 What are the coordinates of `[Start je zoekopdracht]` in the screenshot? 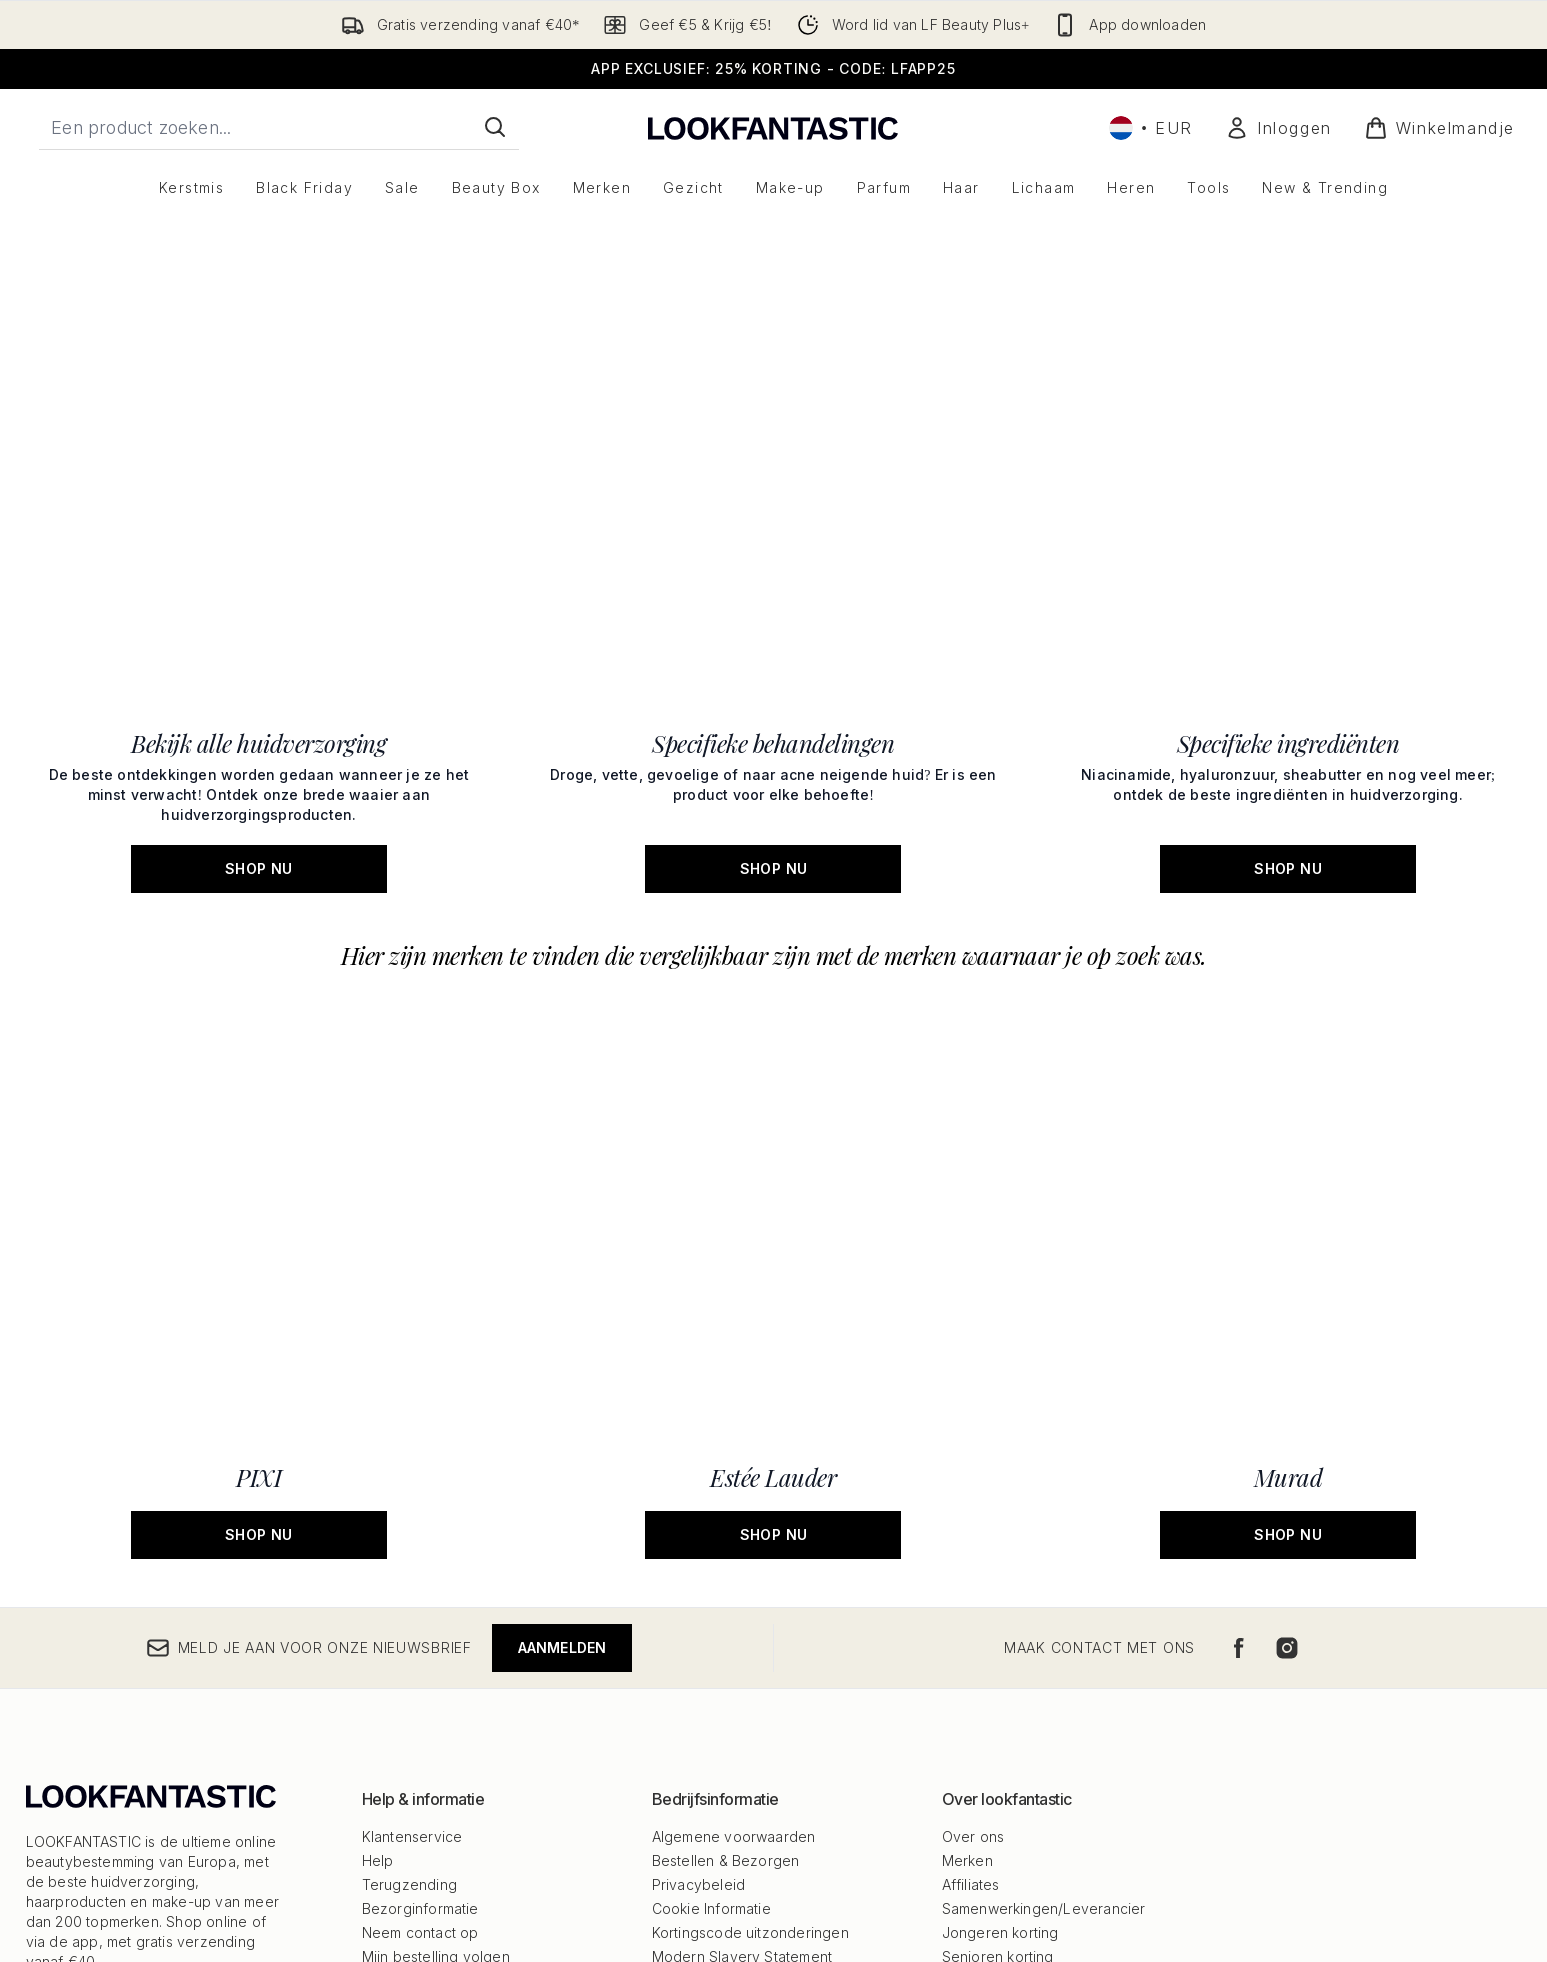 It's located at (279, 127).